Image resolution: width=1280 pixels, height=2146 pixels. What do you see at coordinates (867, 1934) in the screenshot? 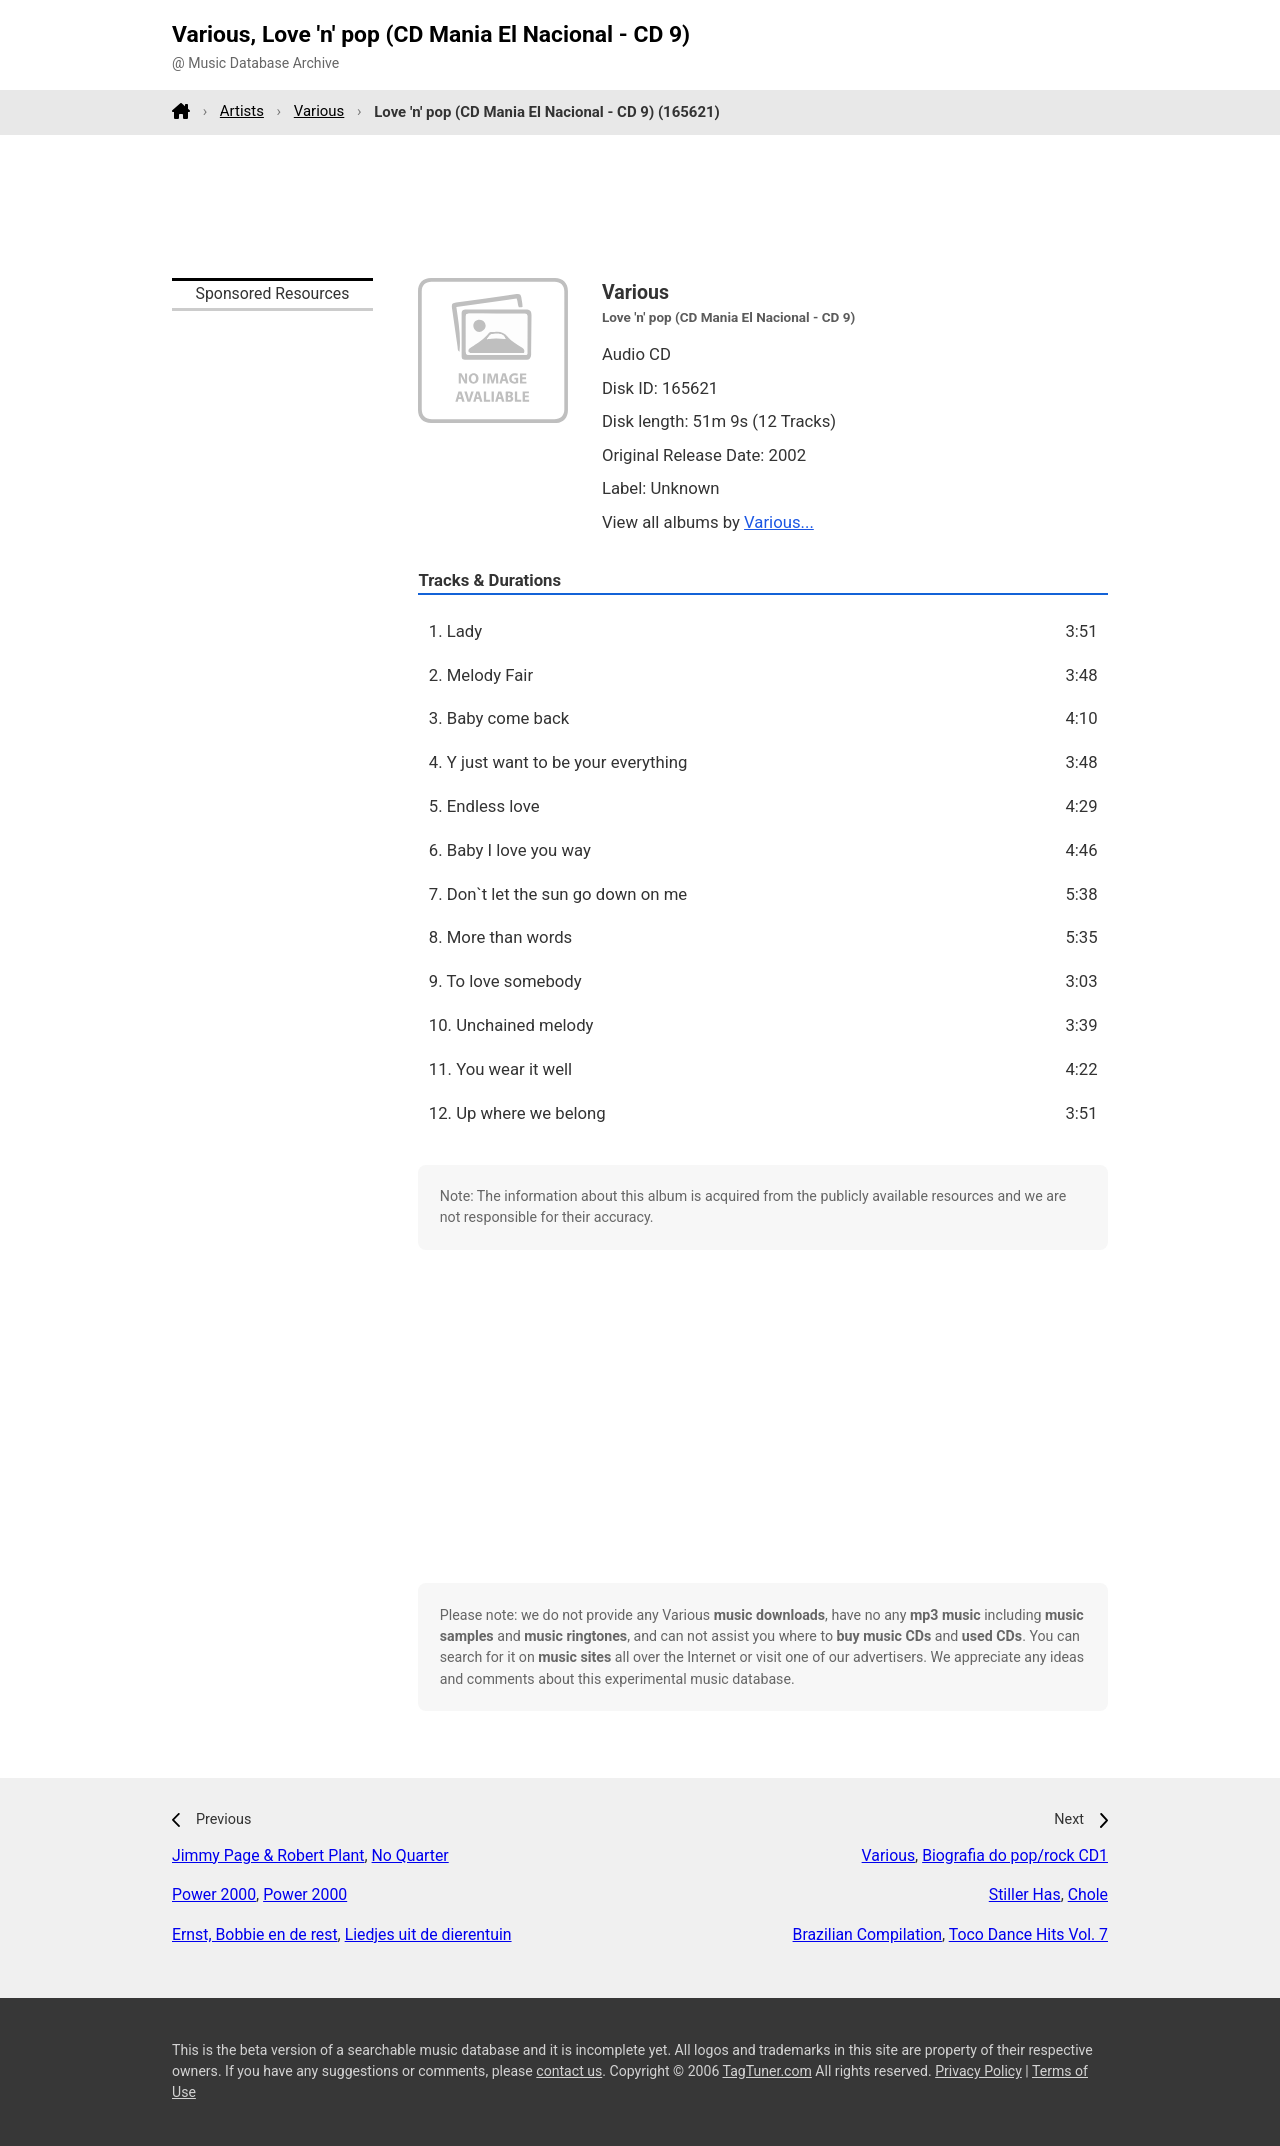
I see `Brazilian Compilation` at bounding box center [867, 1934].